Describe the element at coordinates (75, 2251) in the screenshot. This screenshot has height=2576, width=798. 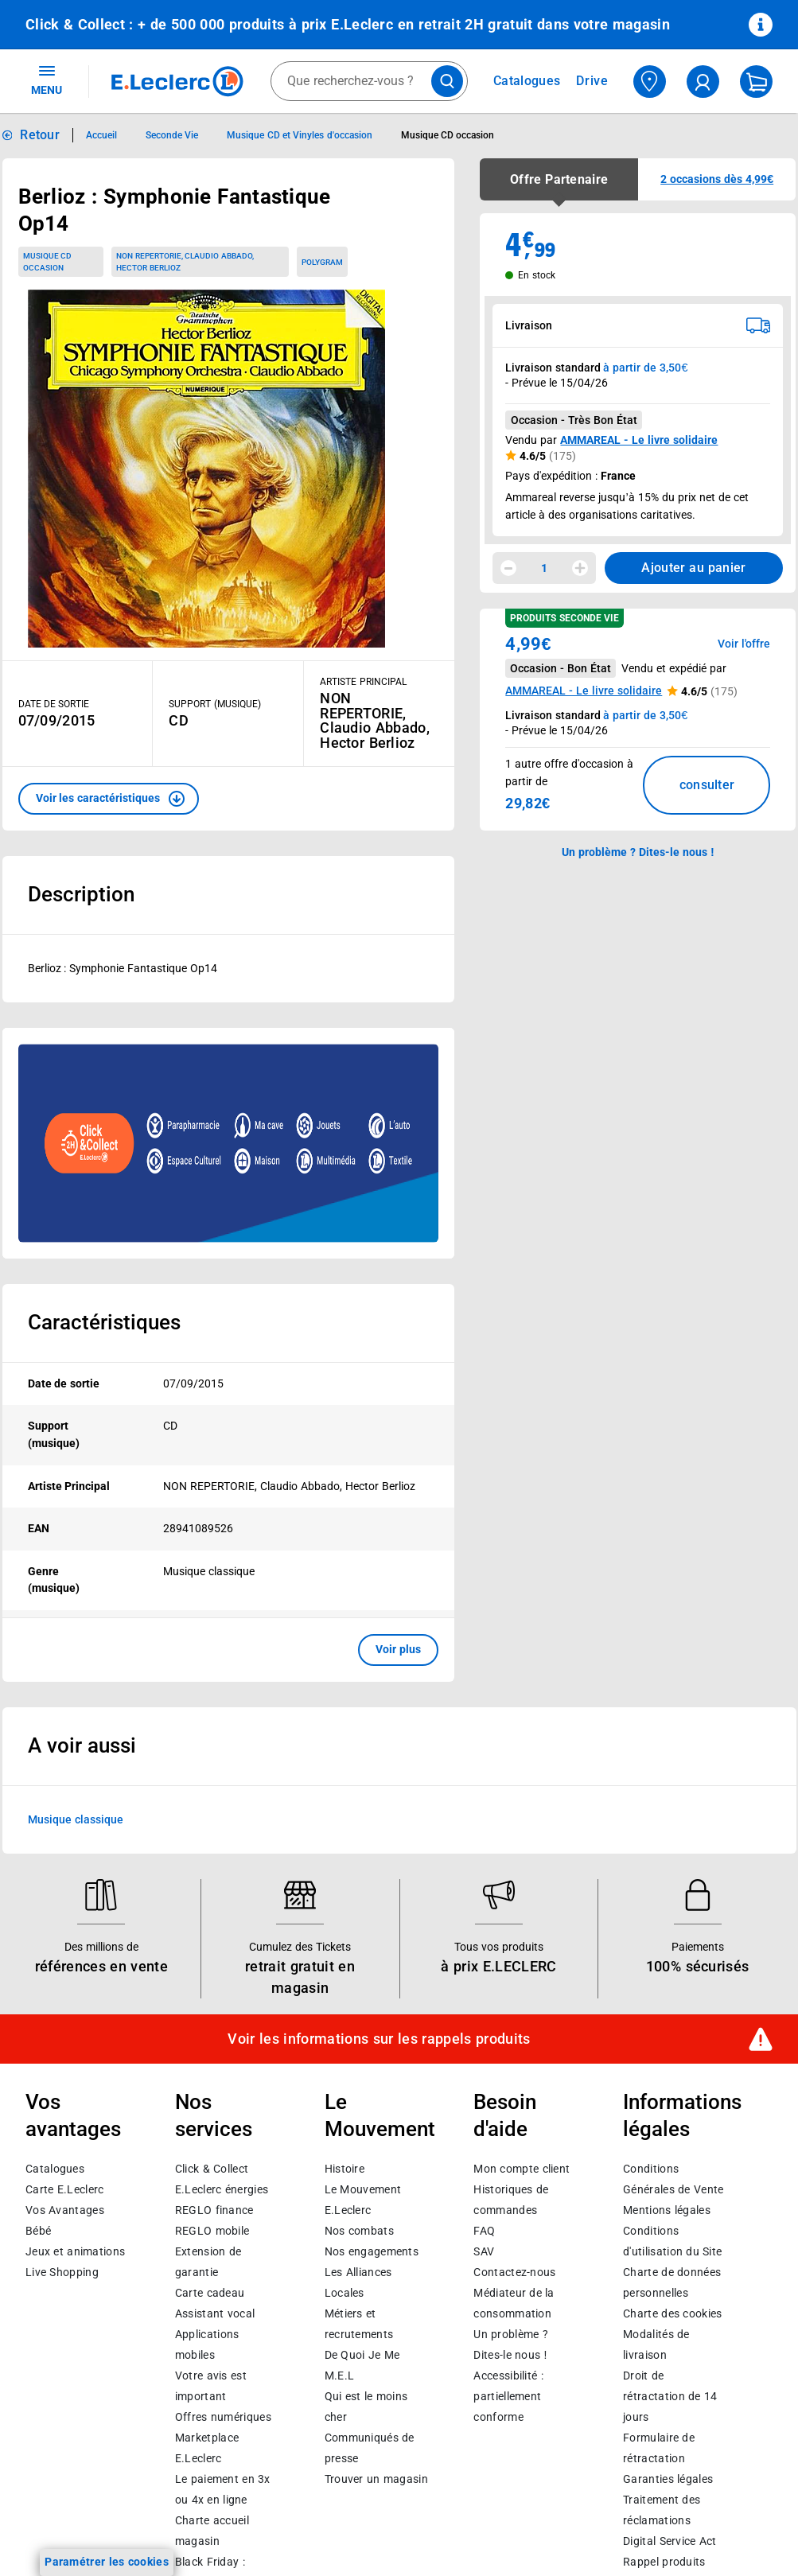
I see `Jeux et animations` at that location.